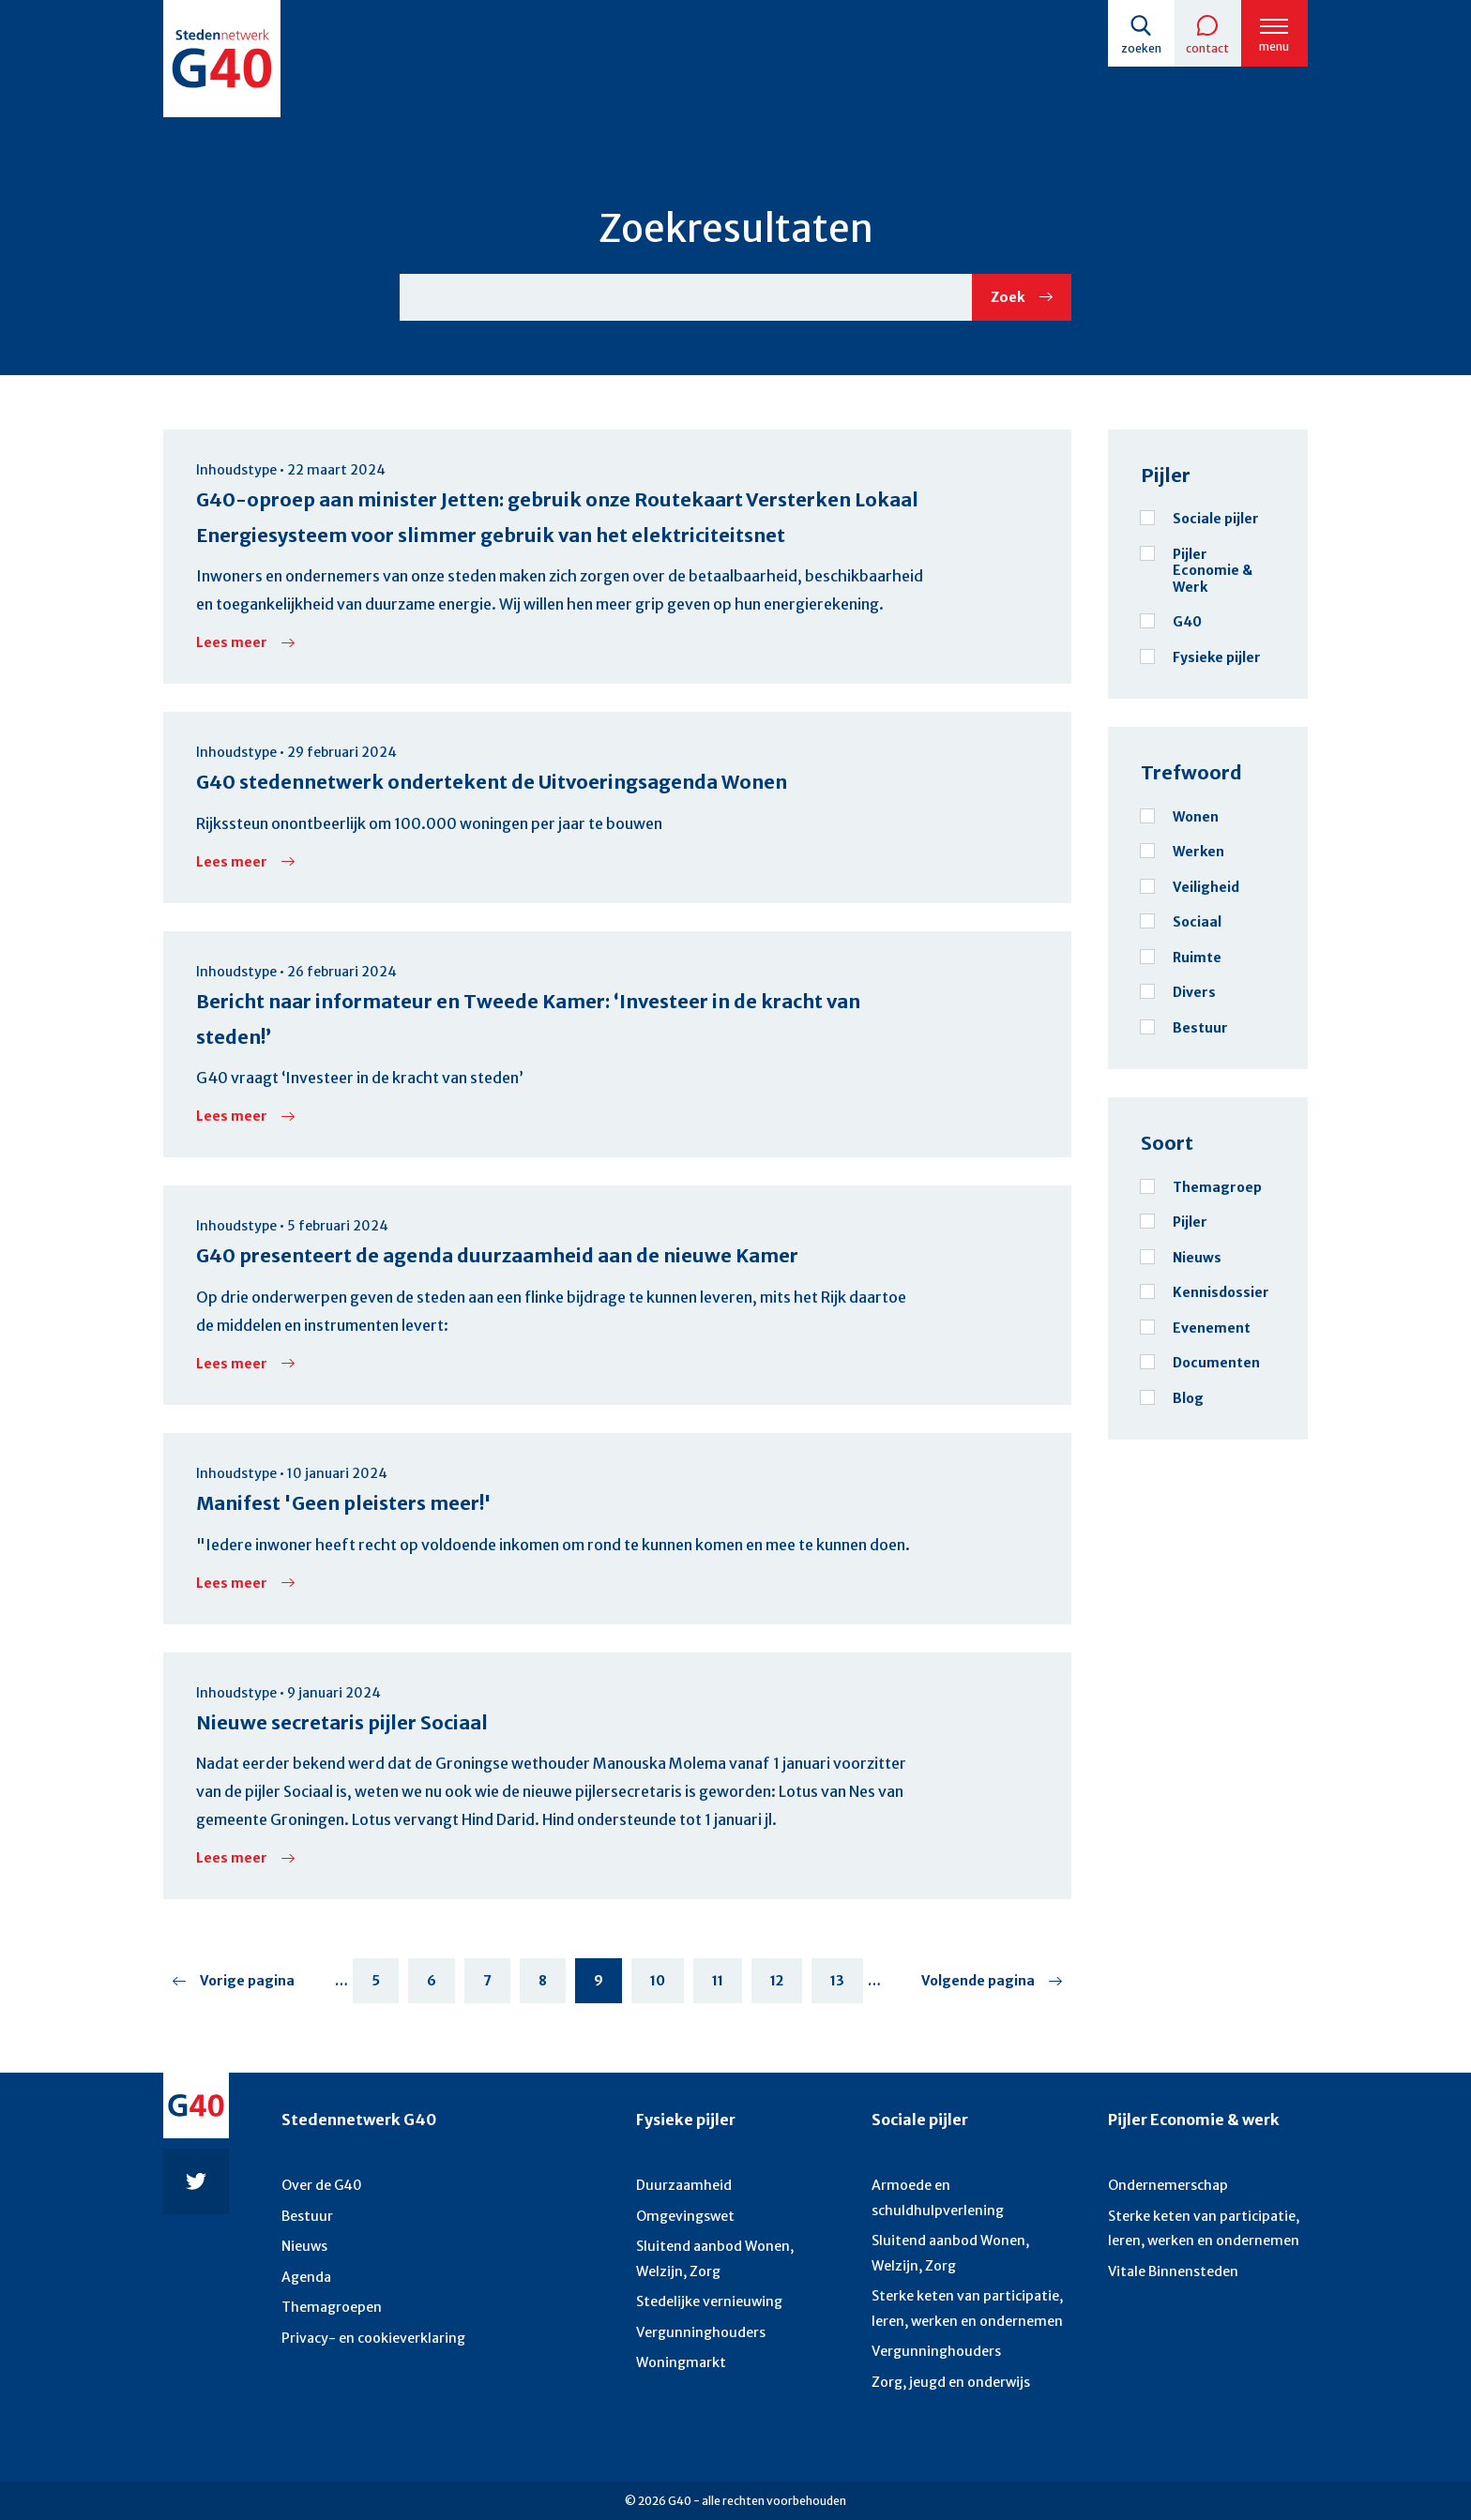 The image size is (1471, 2520). Describe the element at coordinates (686, 2115) in the screenshot. I see `Fysieke pijler` at that location.